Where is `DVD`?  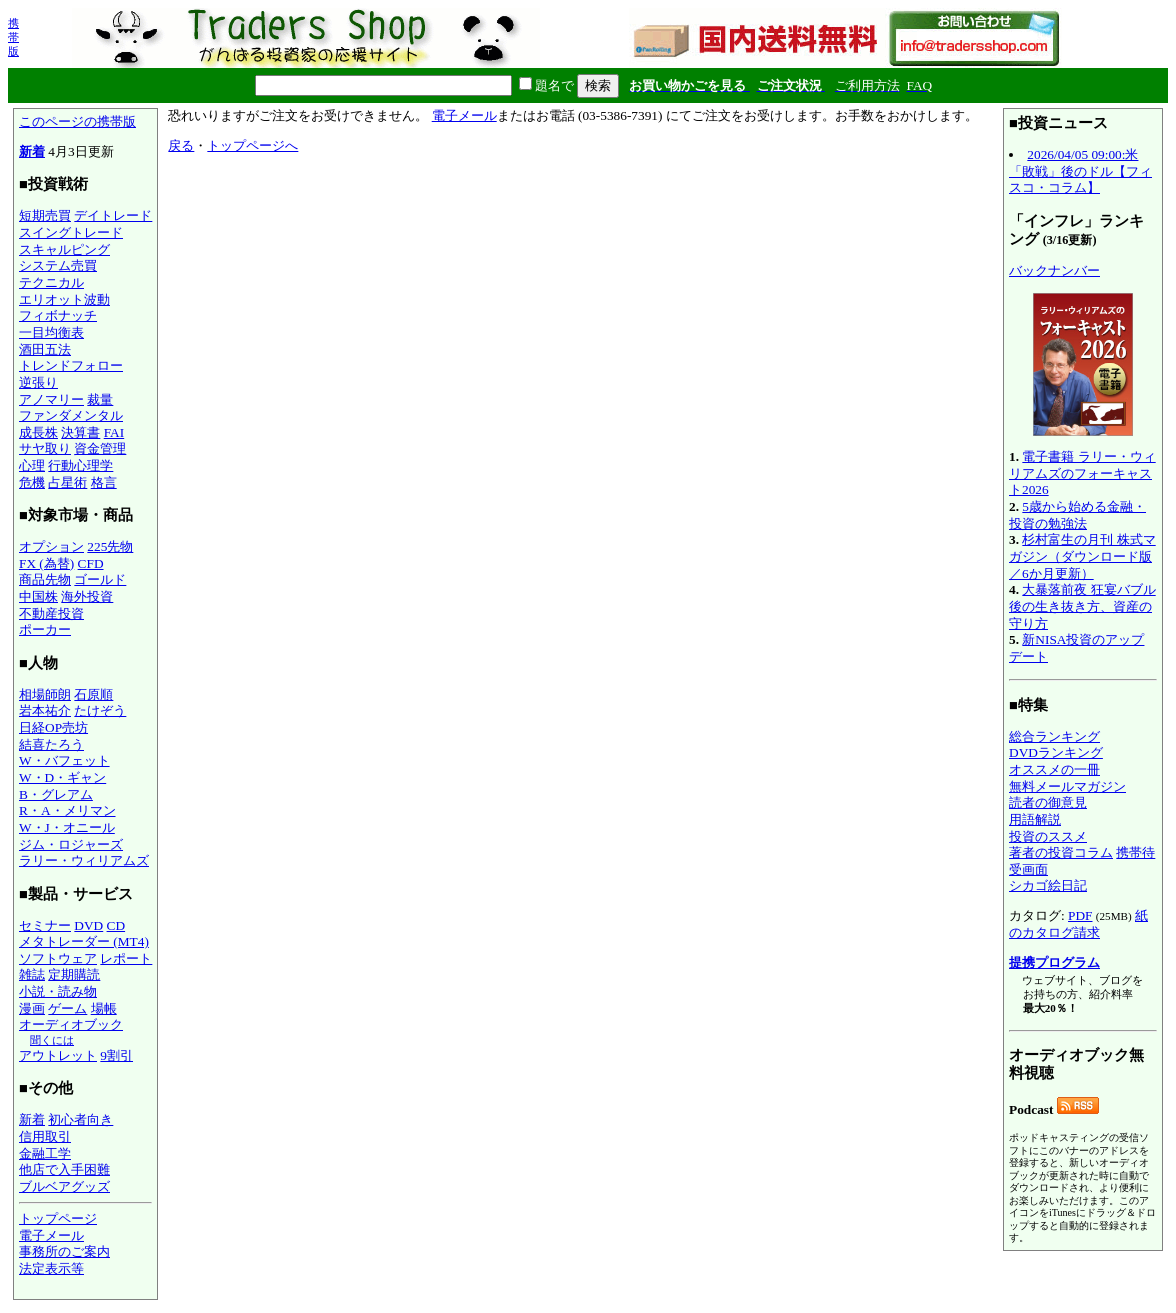
DVD is located at coordinates (88, 925).